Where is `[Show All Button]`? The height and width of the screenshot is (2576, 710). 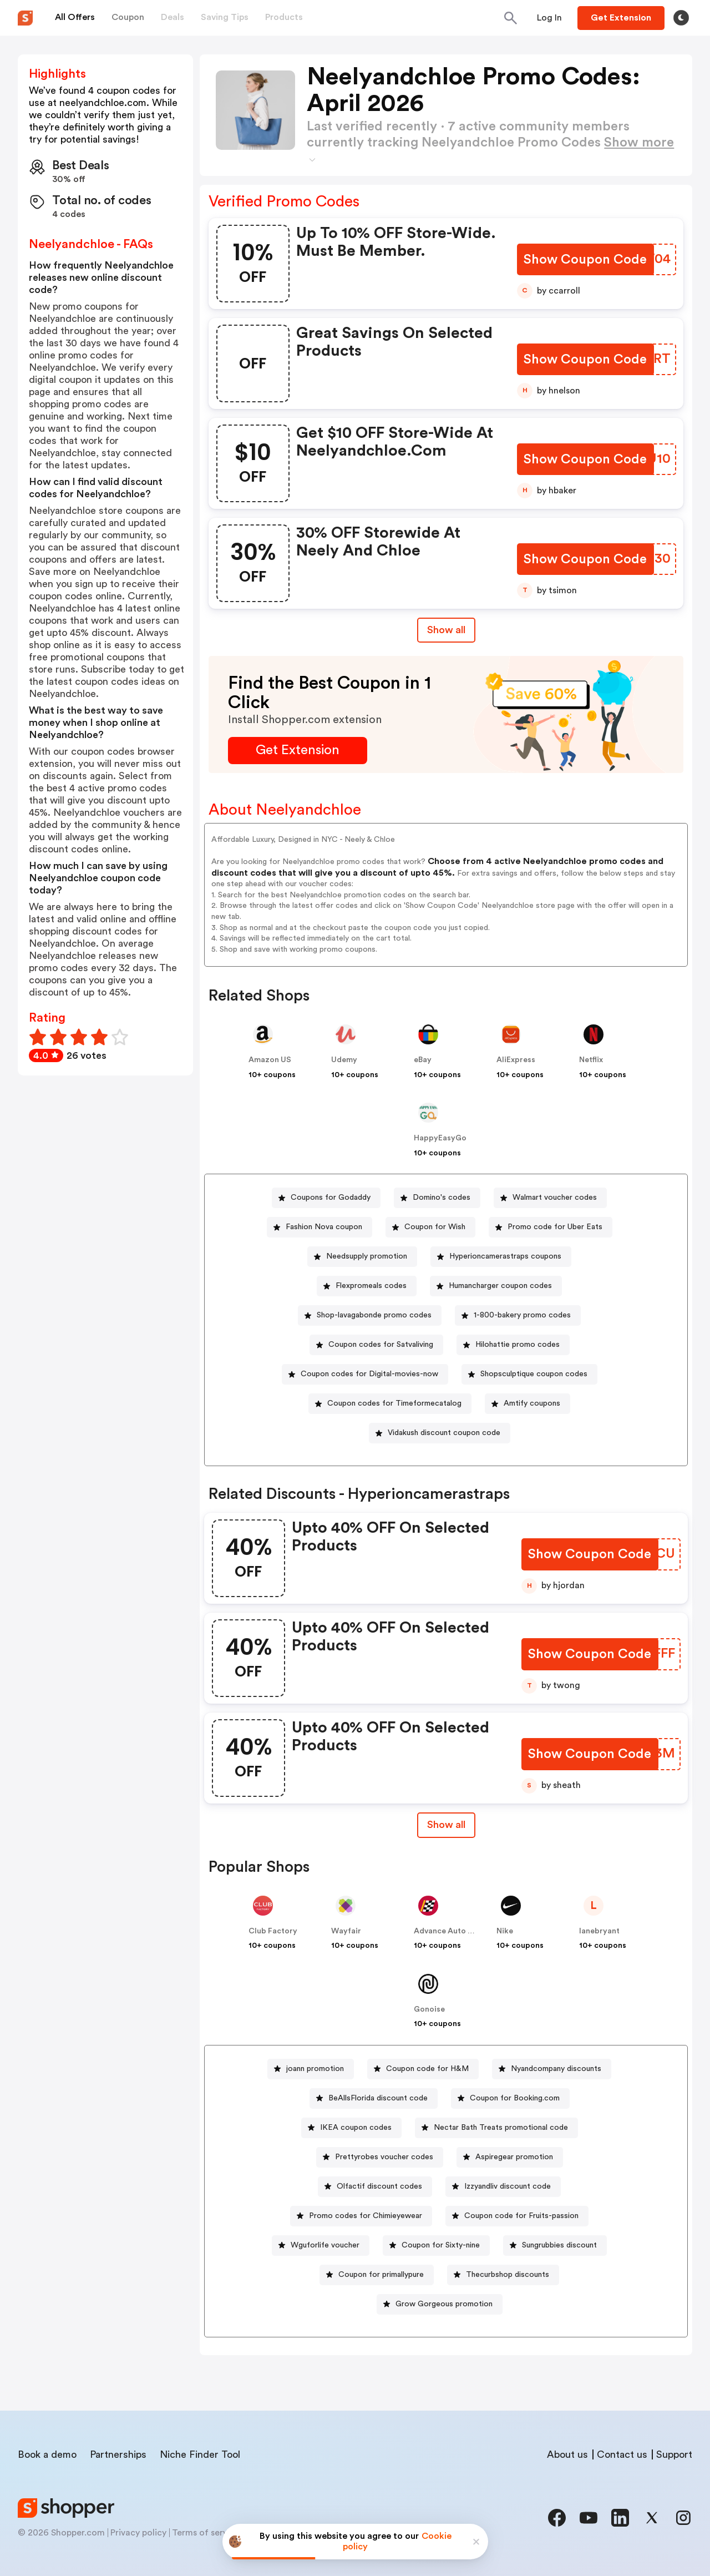
[Show All Button] is located at coordinates (446, 1824).